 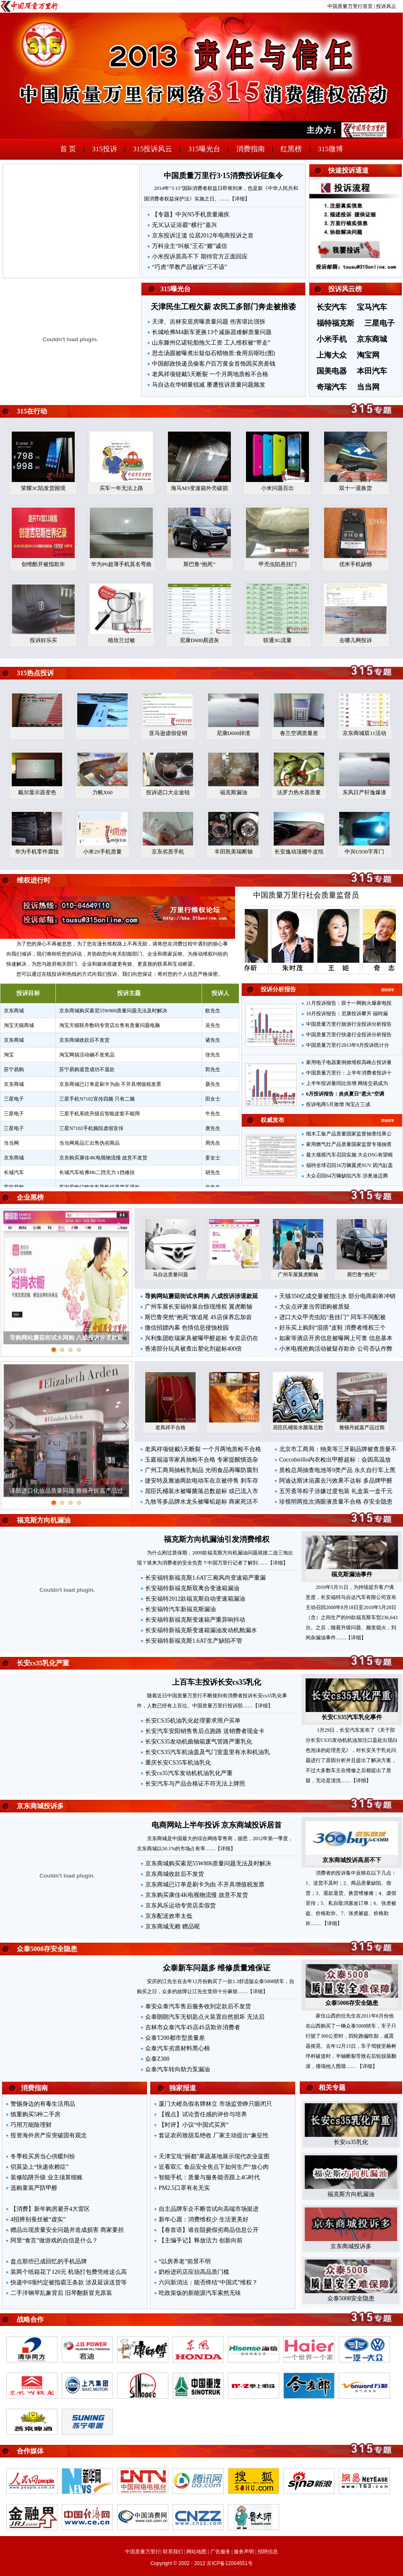 What do you see at coordinates (349, 1165) in the screenshot?
I see `福特全球召回16万辆翼虎SUV 因汽缸盖` at bounding box center [349, 1165].